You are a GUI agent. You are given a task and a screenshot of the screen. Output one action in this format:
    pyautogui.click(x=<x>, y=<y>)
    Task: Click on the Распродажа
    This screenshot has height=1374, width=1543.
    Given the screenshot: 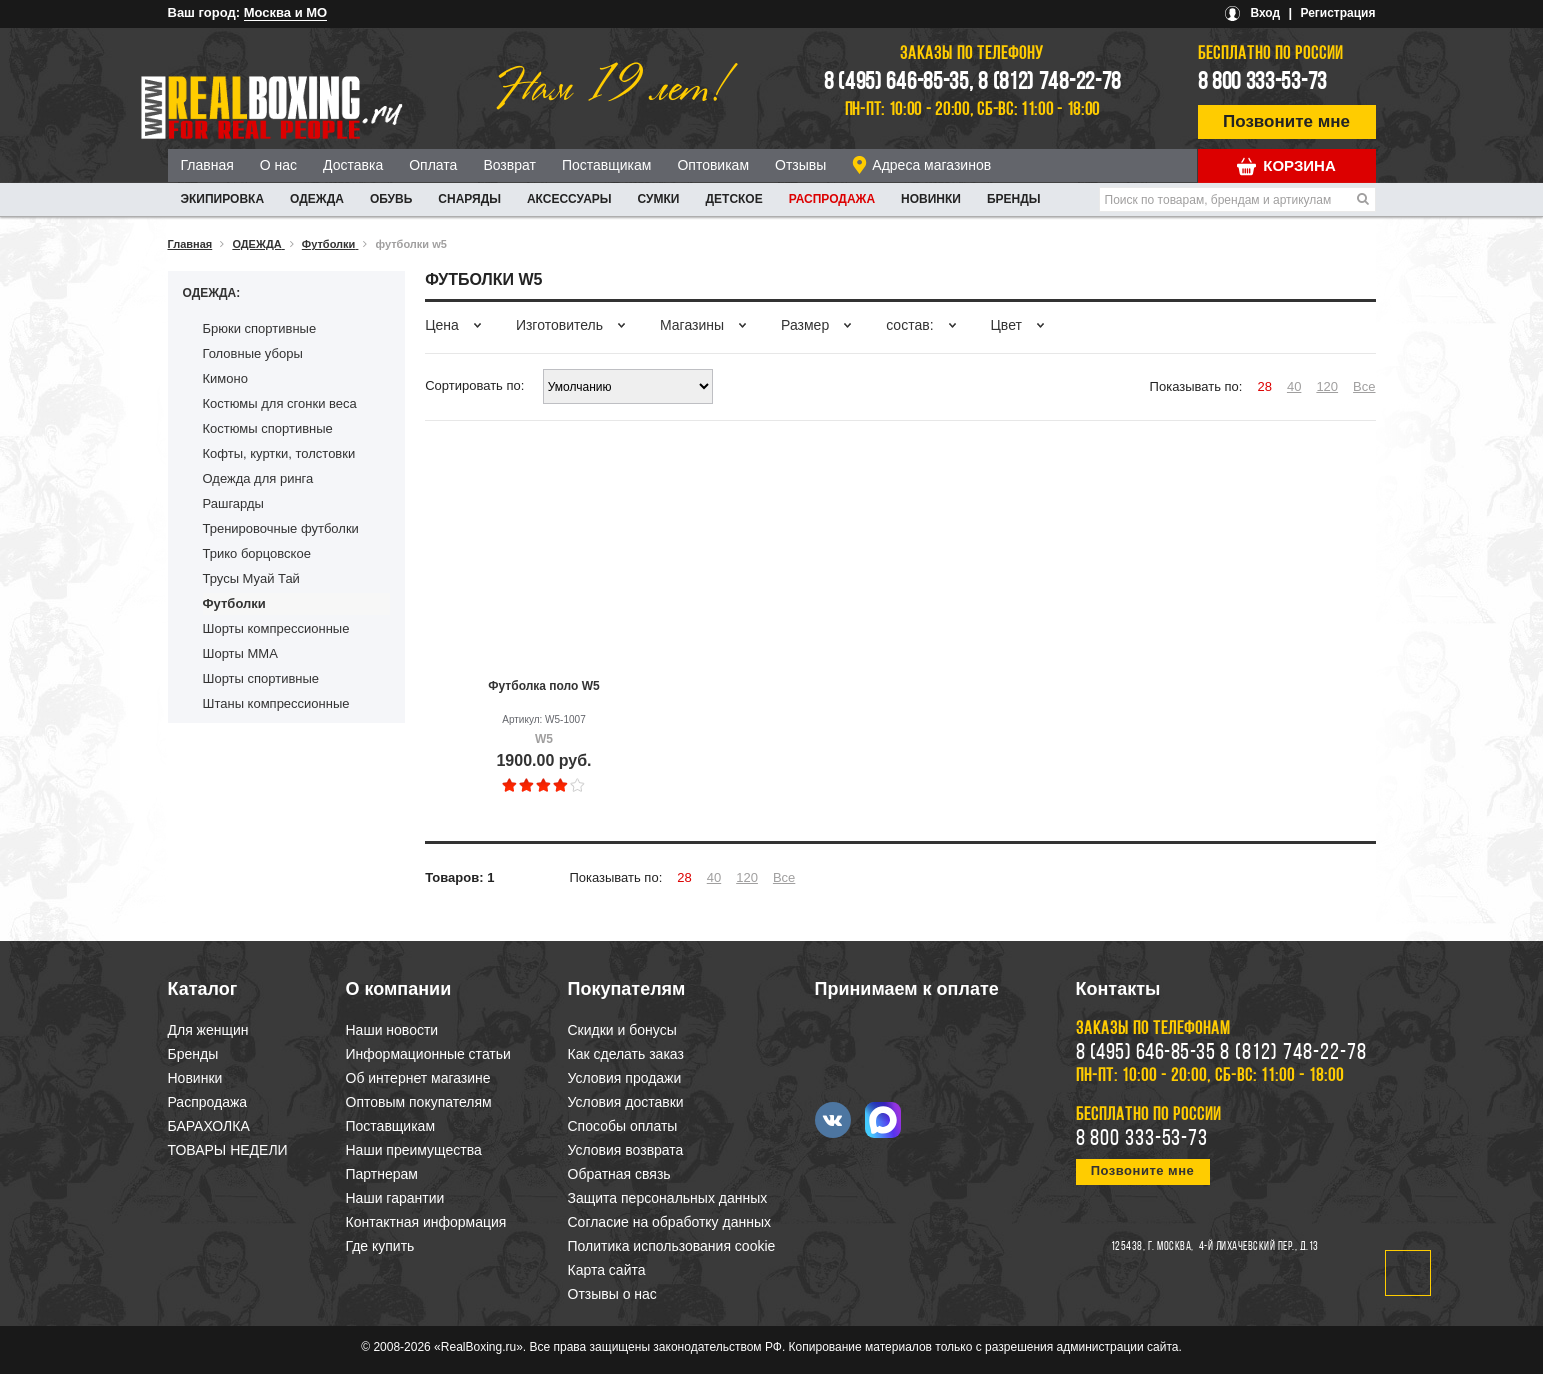 What is the action you would take?
    pyautogui.click(x=832, y=199)
    